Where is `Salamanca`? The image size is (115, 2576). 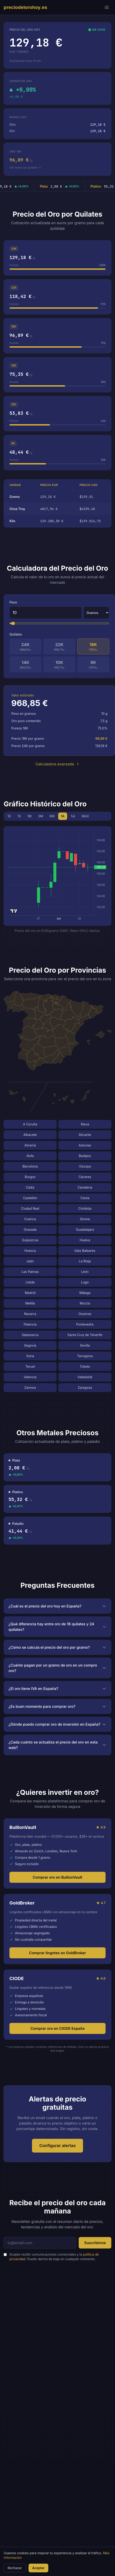
Salamanca is located at coordinates (30, 1335).